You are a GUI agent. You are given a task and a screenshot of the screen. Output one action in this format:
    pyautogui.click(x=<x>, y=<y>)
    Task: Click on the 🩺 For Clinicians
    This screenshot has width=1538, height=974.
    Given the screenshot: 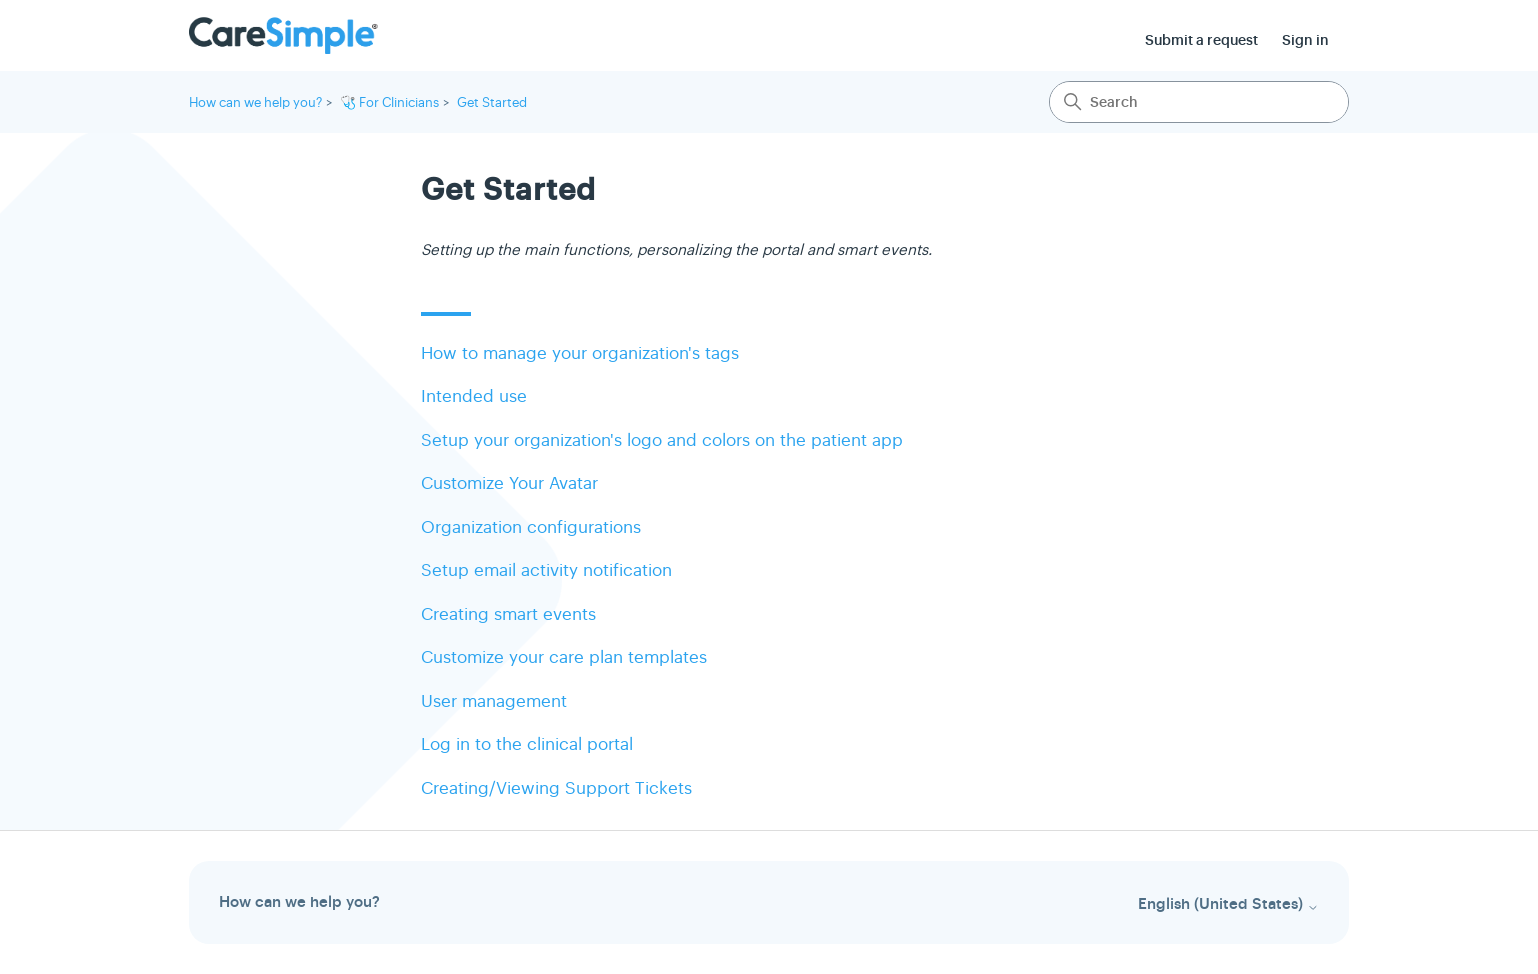 What is the action you would take?
    pyautogui.click(x=389, y=102)
    